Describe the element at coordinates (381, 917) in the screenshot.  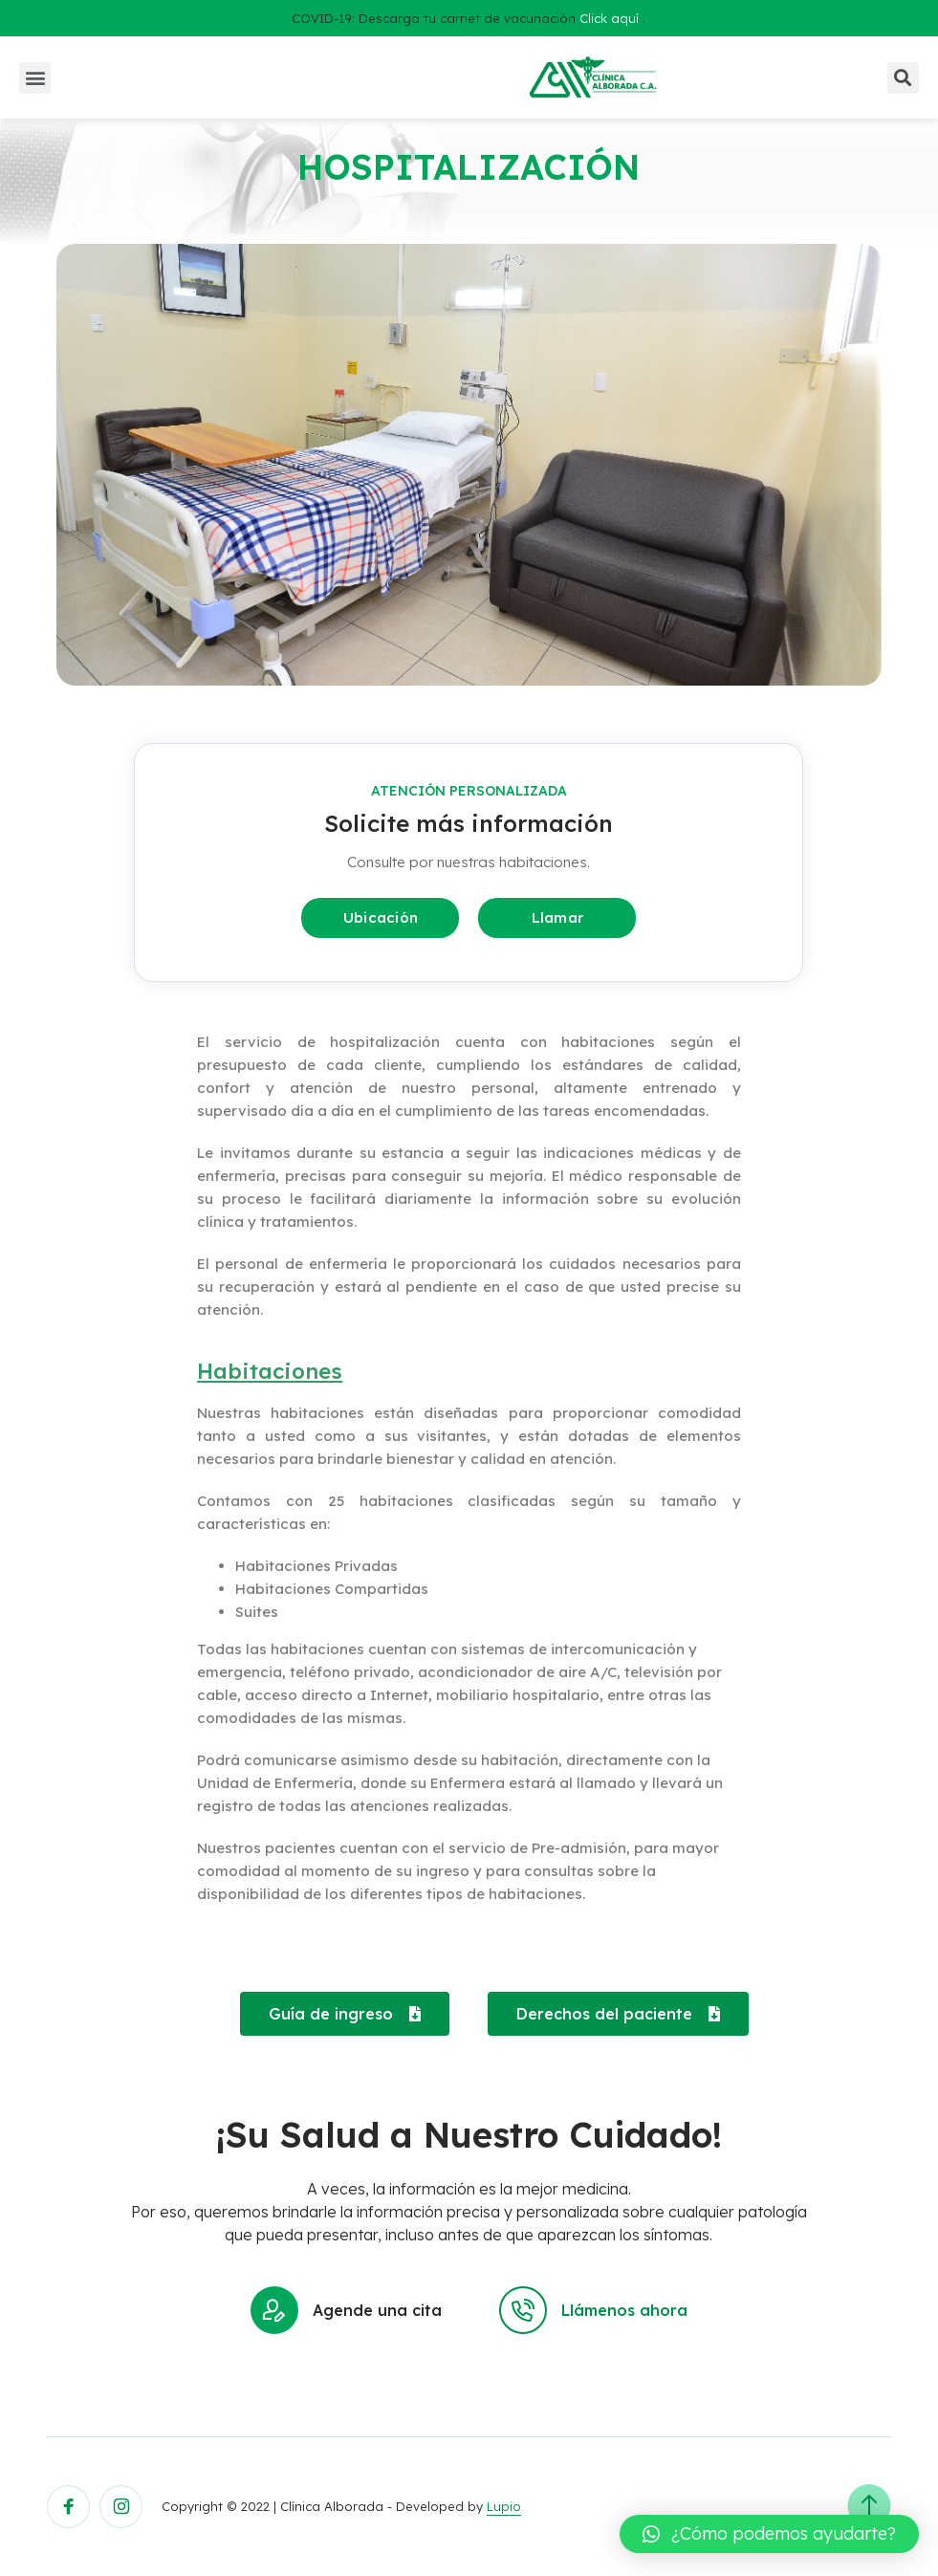
I see `Ubicación` at that location.